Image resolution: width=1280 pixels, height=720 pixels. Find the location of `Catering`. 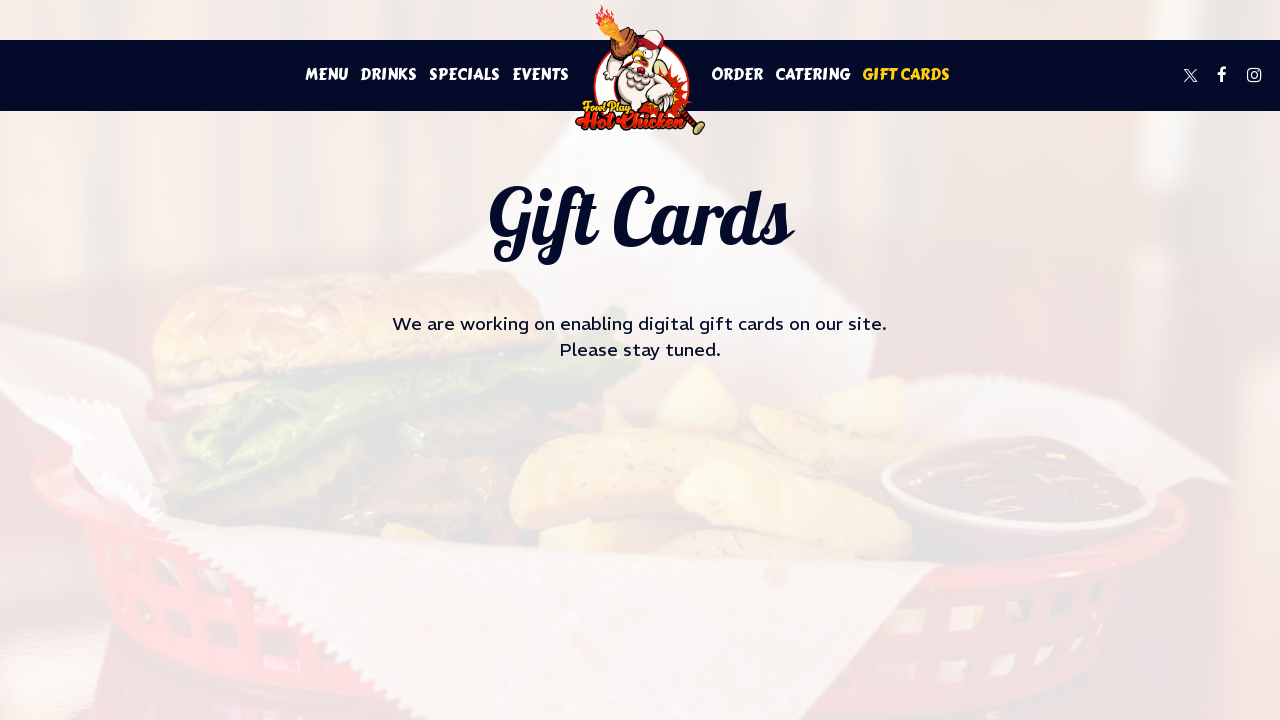

Catering is located at coordinates (812, 75).